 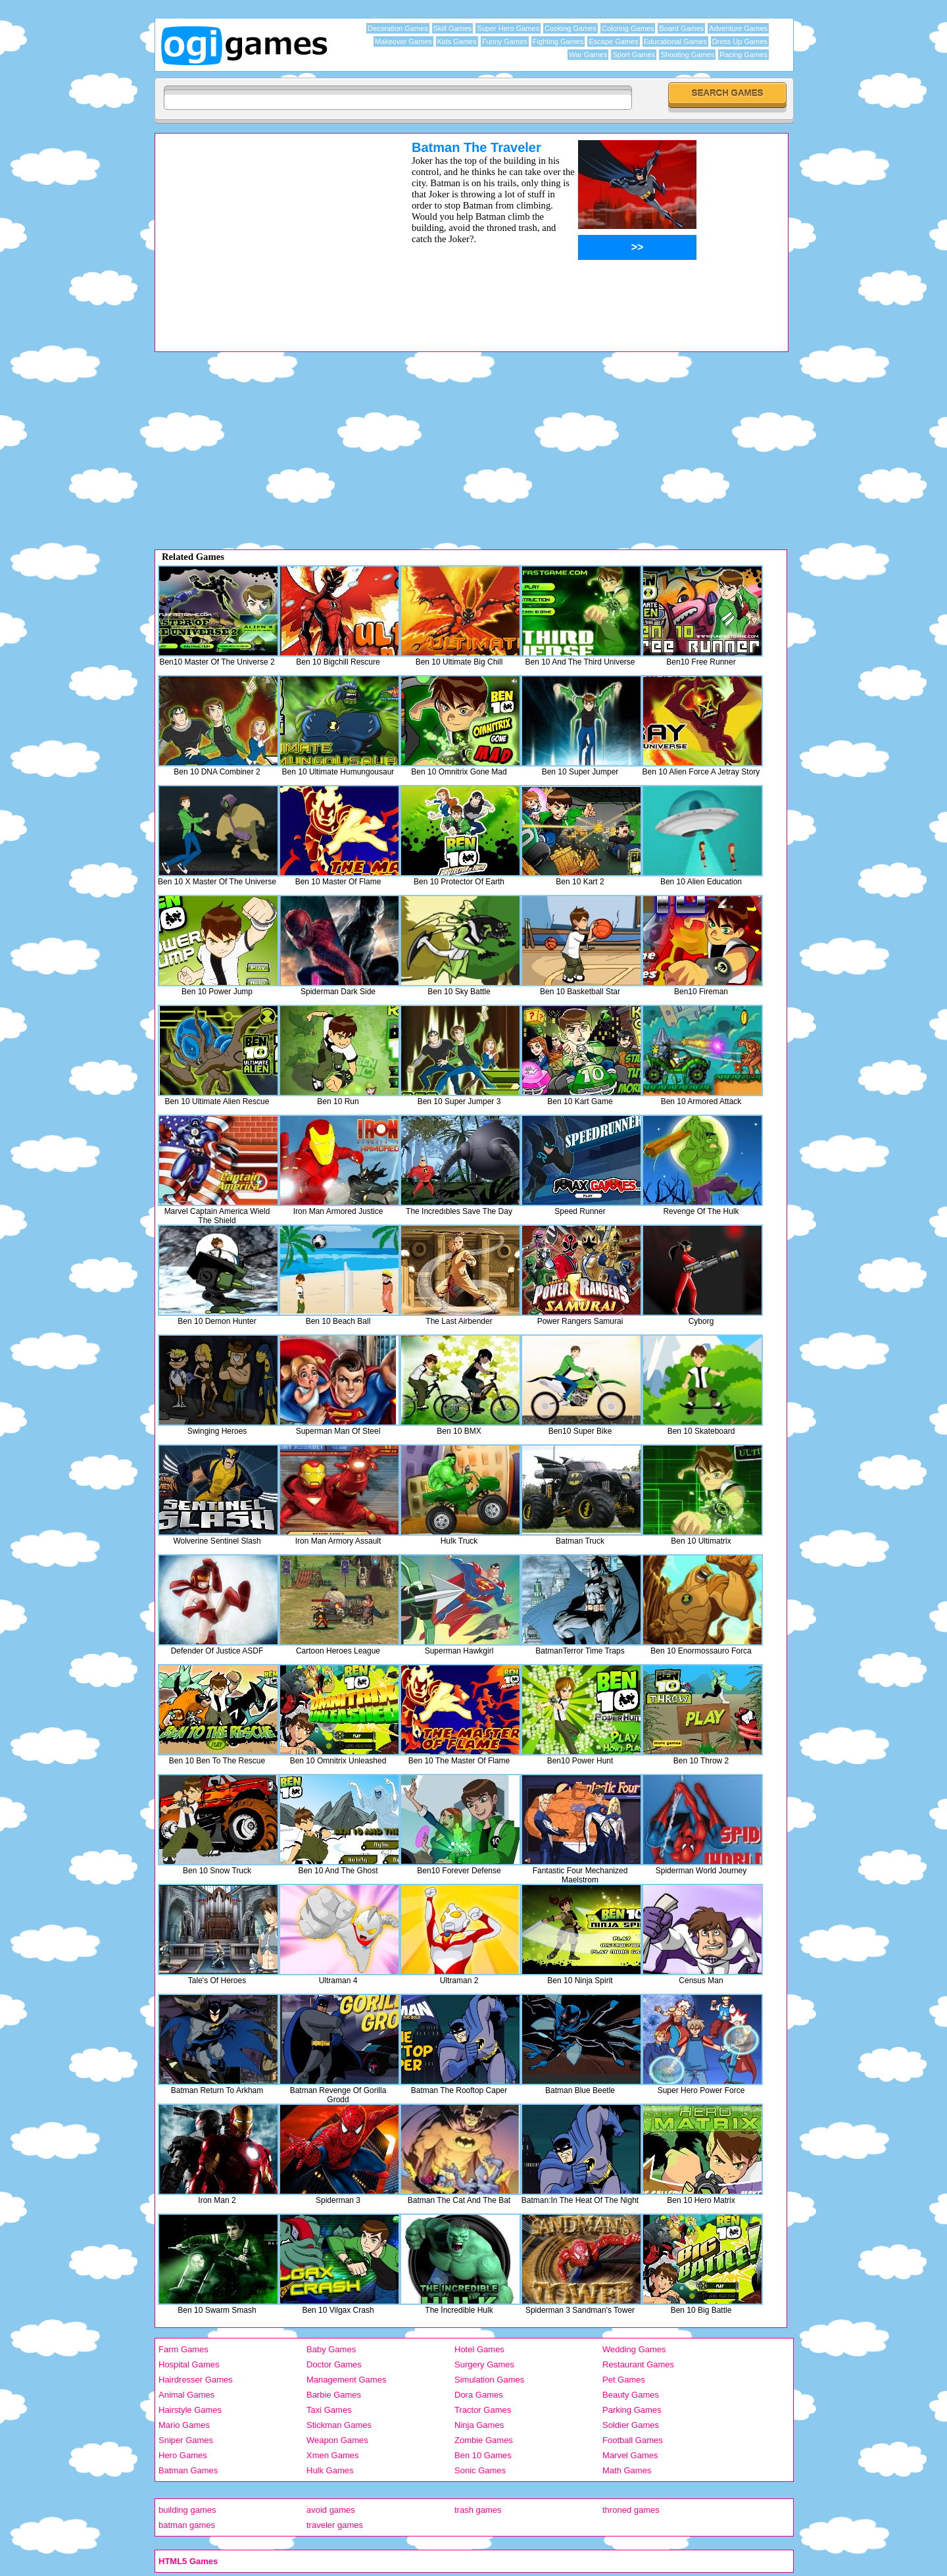 I want to click on traveler games, so click(x=334, y=2525).